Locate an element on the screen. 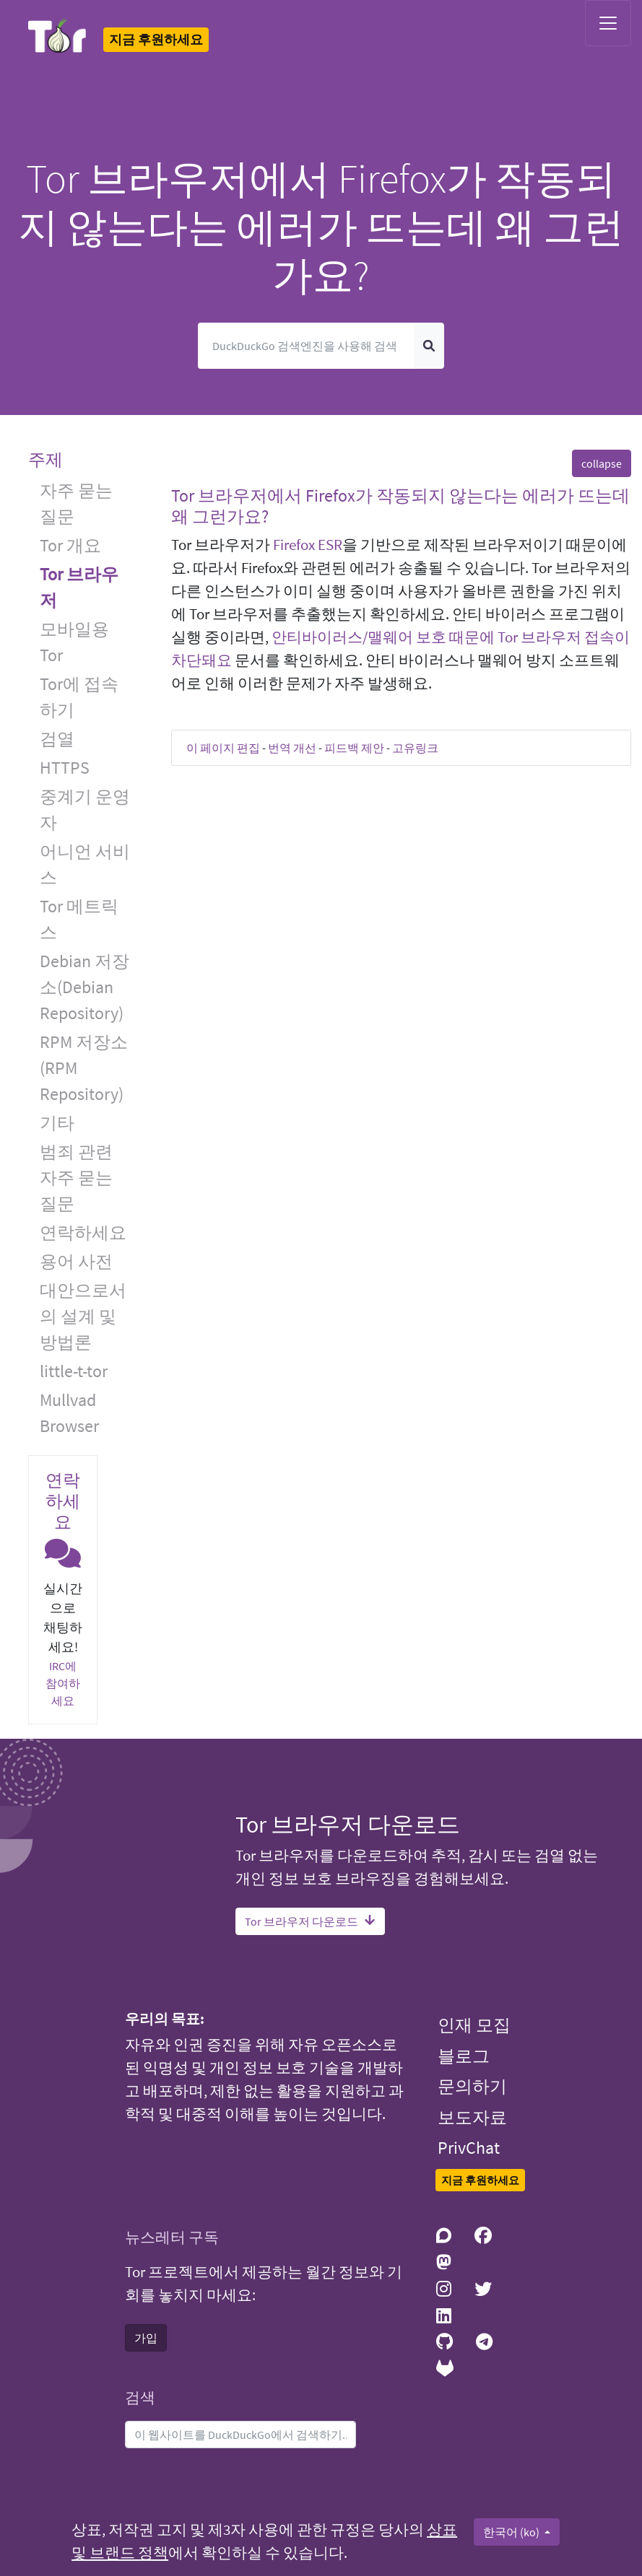 The height and width of the screenshot is (2576, 642). [검색] is located at coordinates (306, 346).